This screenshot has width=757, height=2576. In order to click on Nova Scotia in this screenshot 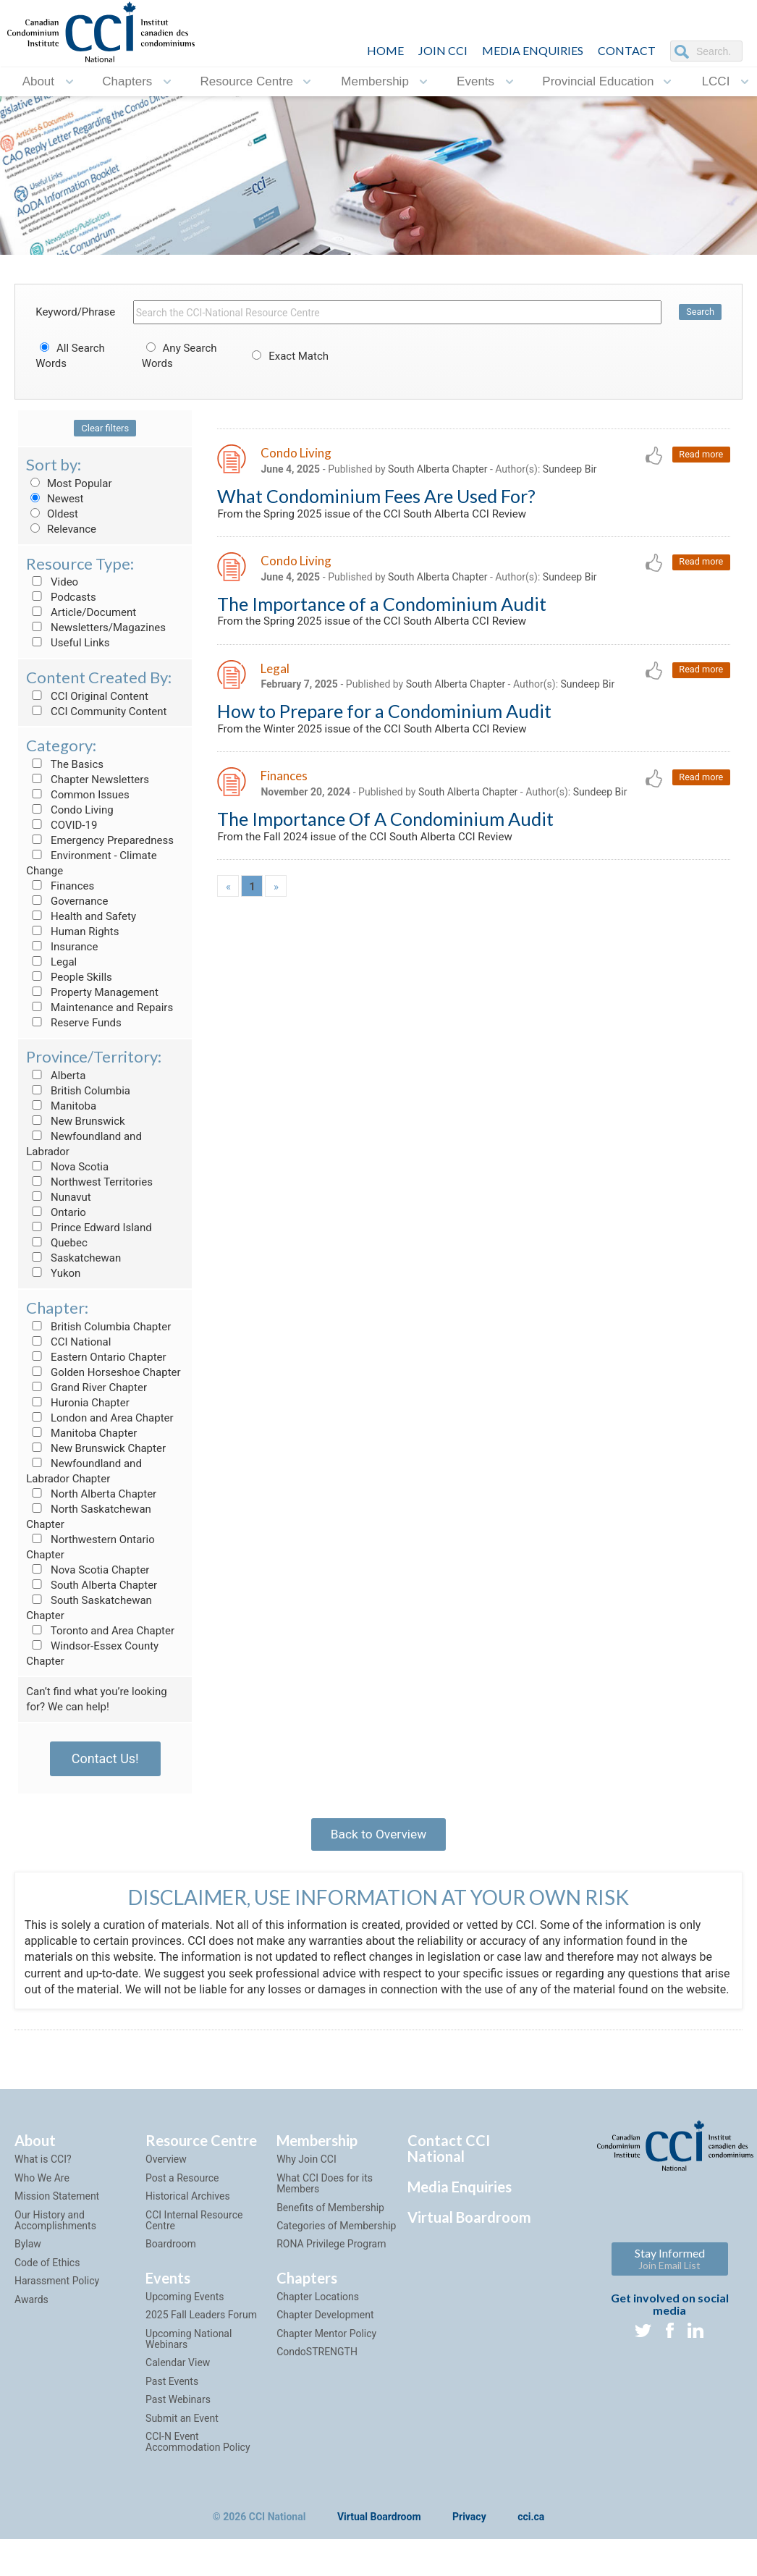, I will do `click(67, 1166)`.